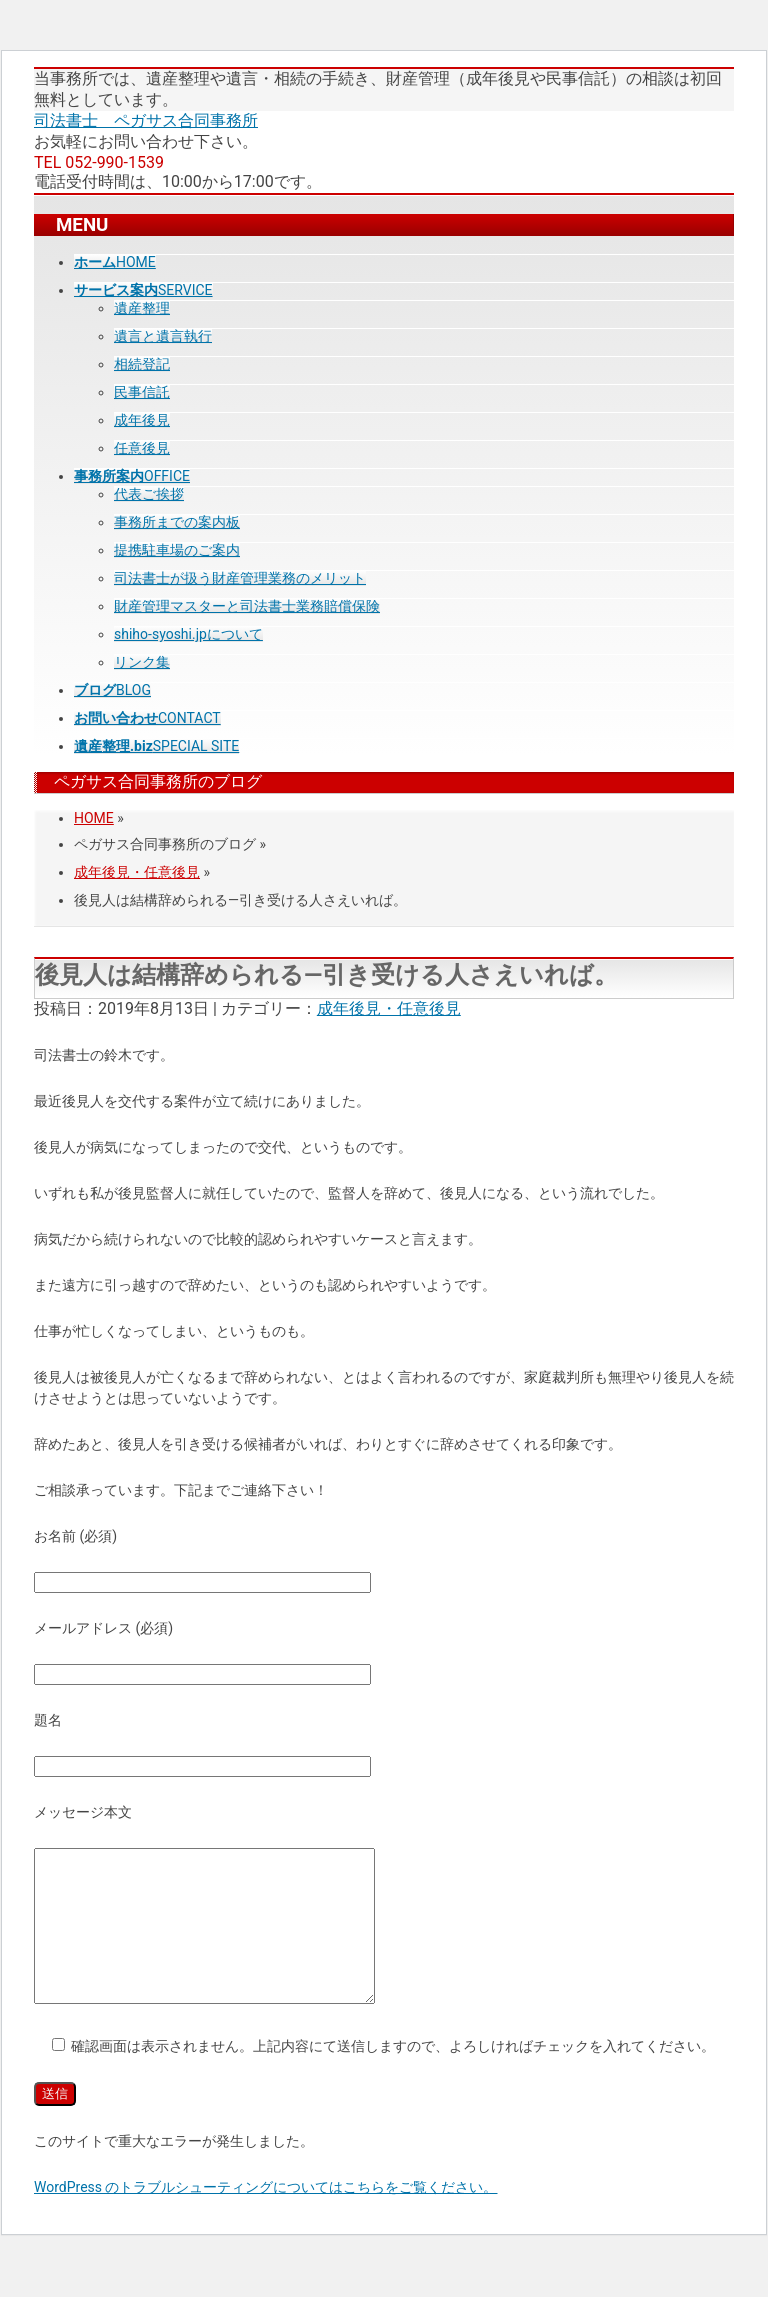  What do you see at coordinates (142, 420) in the screenshot?
I see `成年後見` at bounding box center [142, 420].